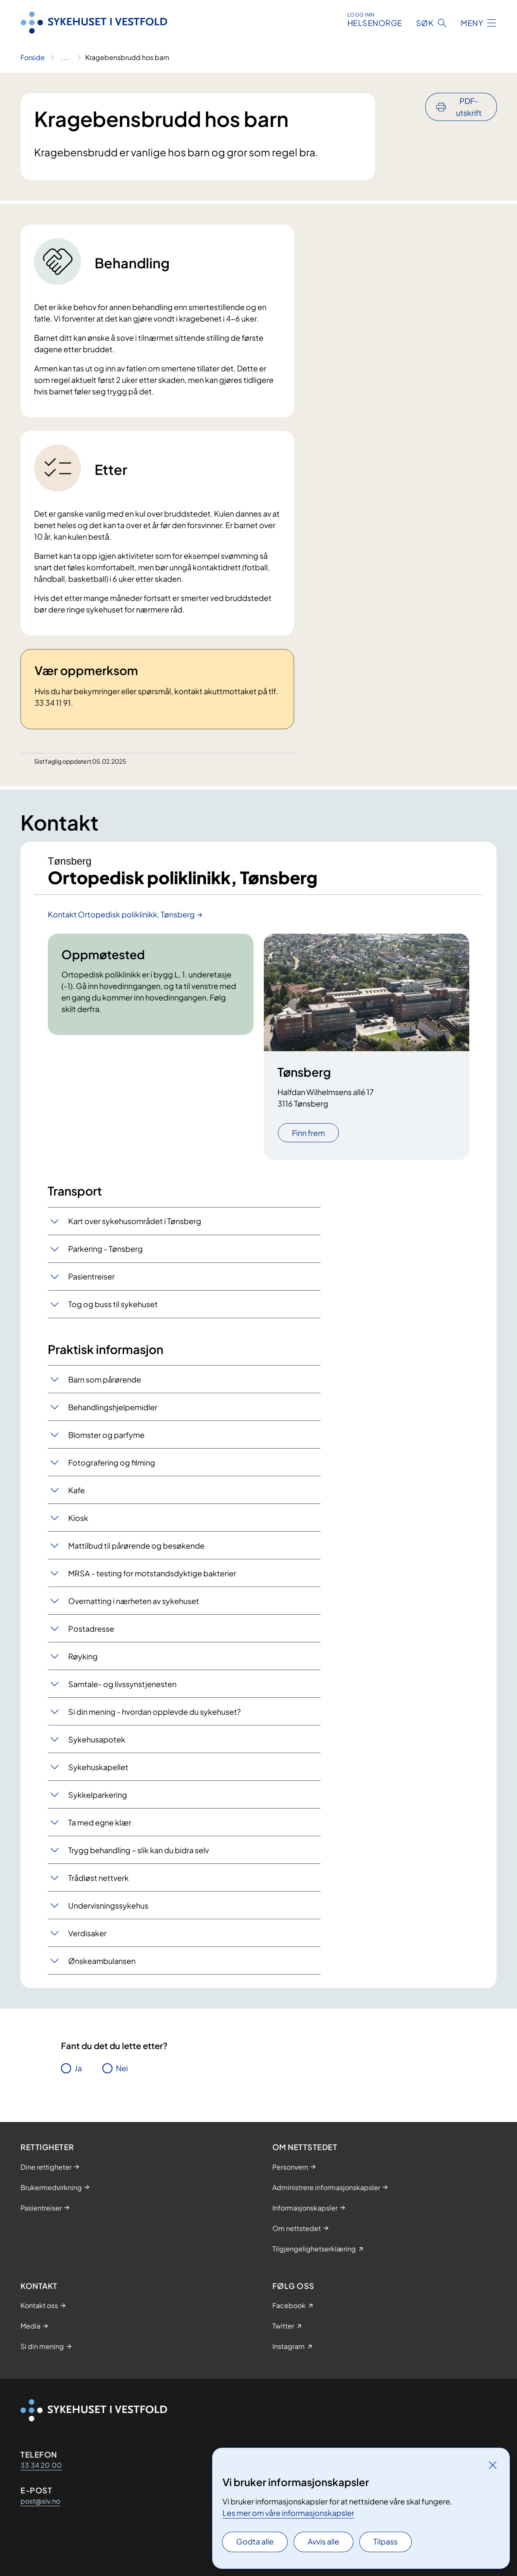 This screenshot has width=517, height=2576. Describe the element at coordinates (98, 1878) in the screenshot. I see `Trådløst nettverk` at that location.